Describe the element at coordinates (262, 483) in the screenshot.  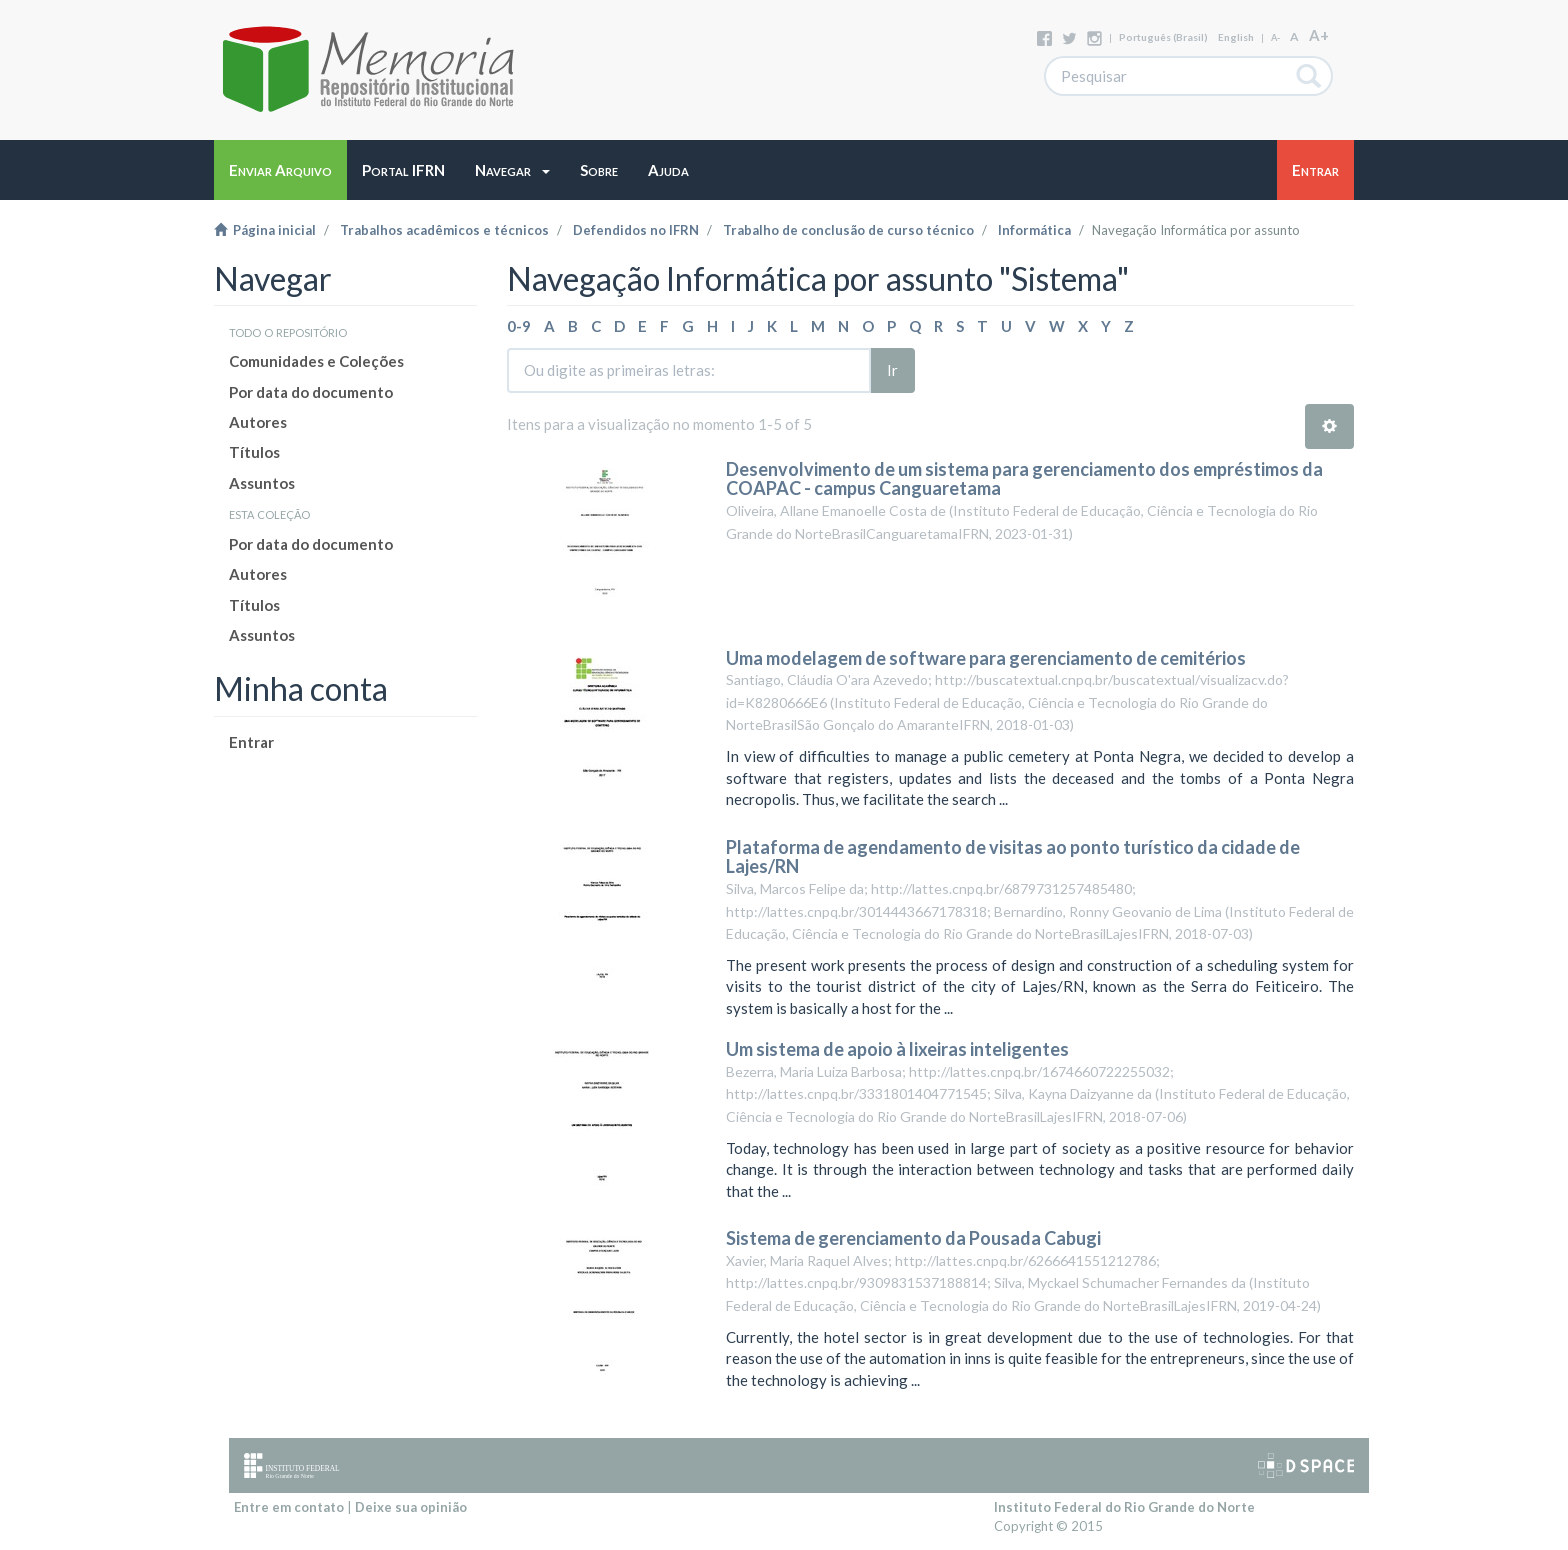
I see `Assuntos` at that location.